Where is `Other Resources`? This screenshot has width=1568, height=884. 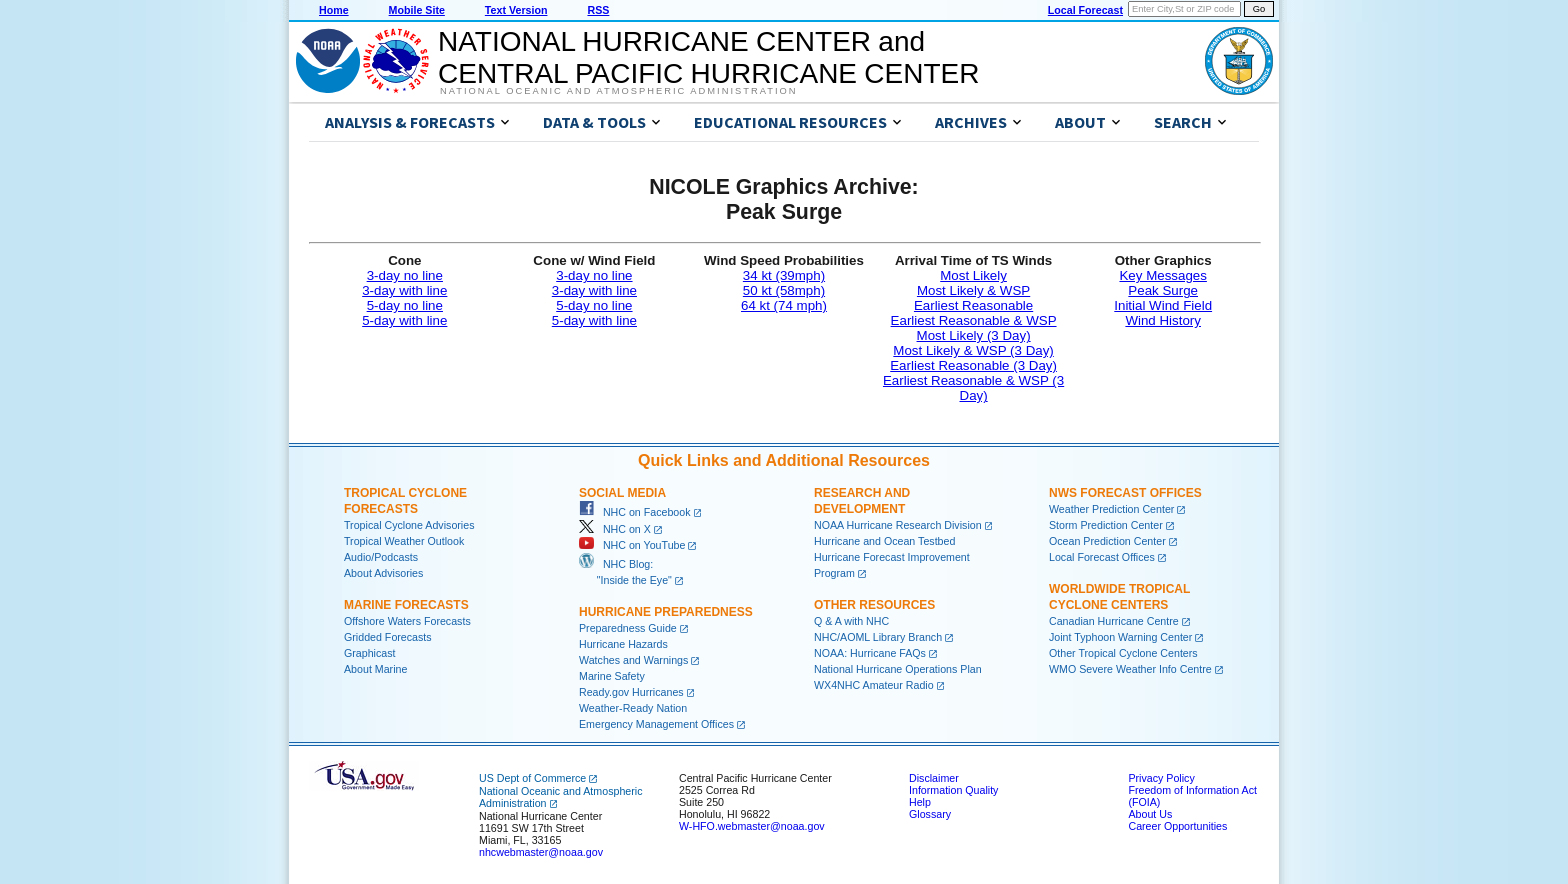
Other Resources is located at coordinates (874, 605).